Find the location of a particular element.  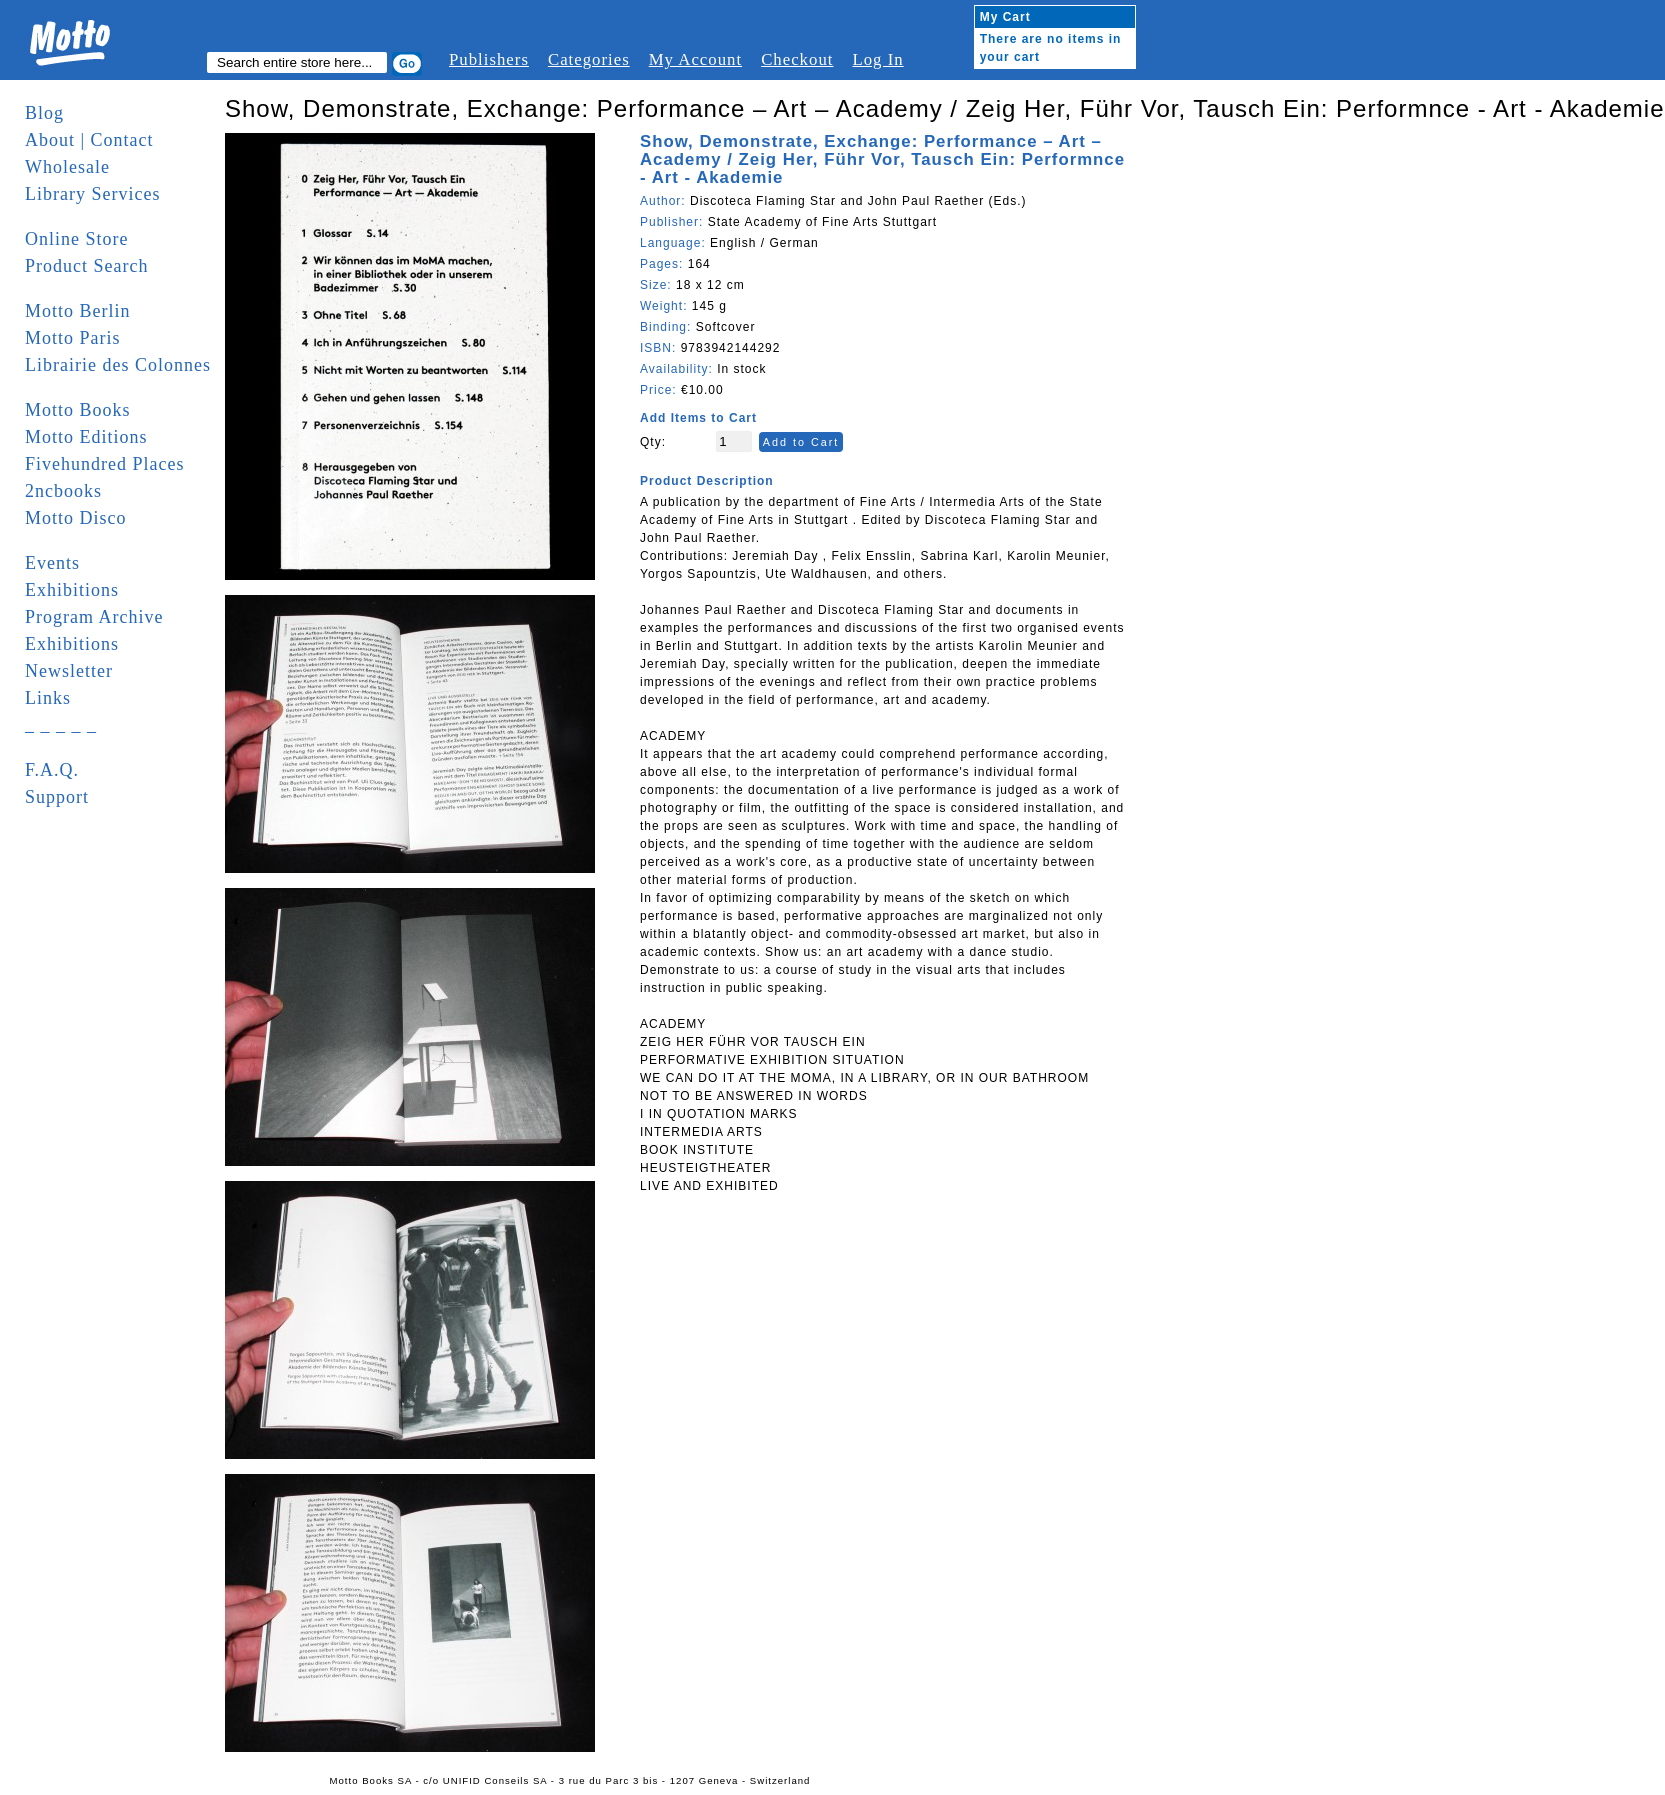

Exhibitions is located at coordinates (72, 590).